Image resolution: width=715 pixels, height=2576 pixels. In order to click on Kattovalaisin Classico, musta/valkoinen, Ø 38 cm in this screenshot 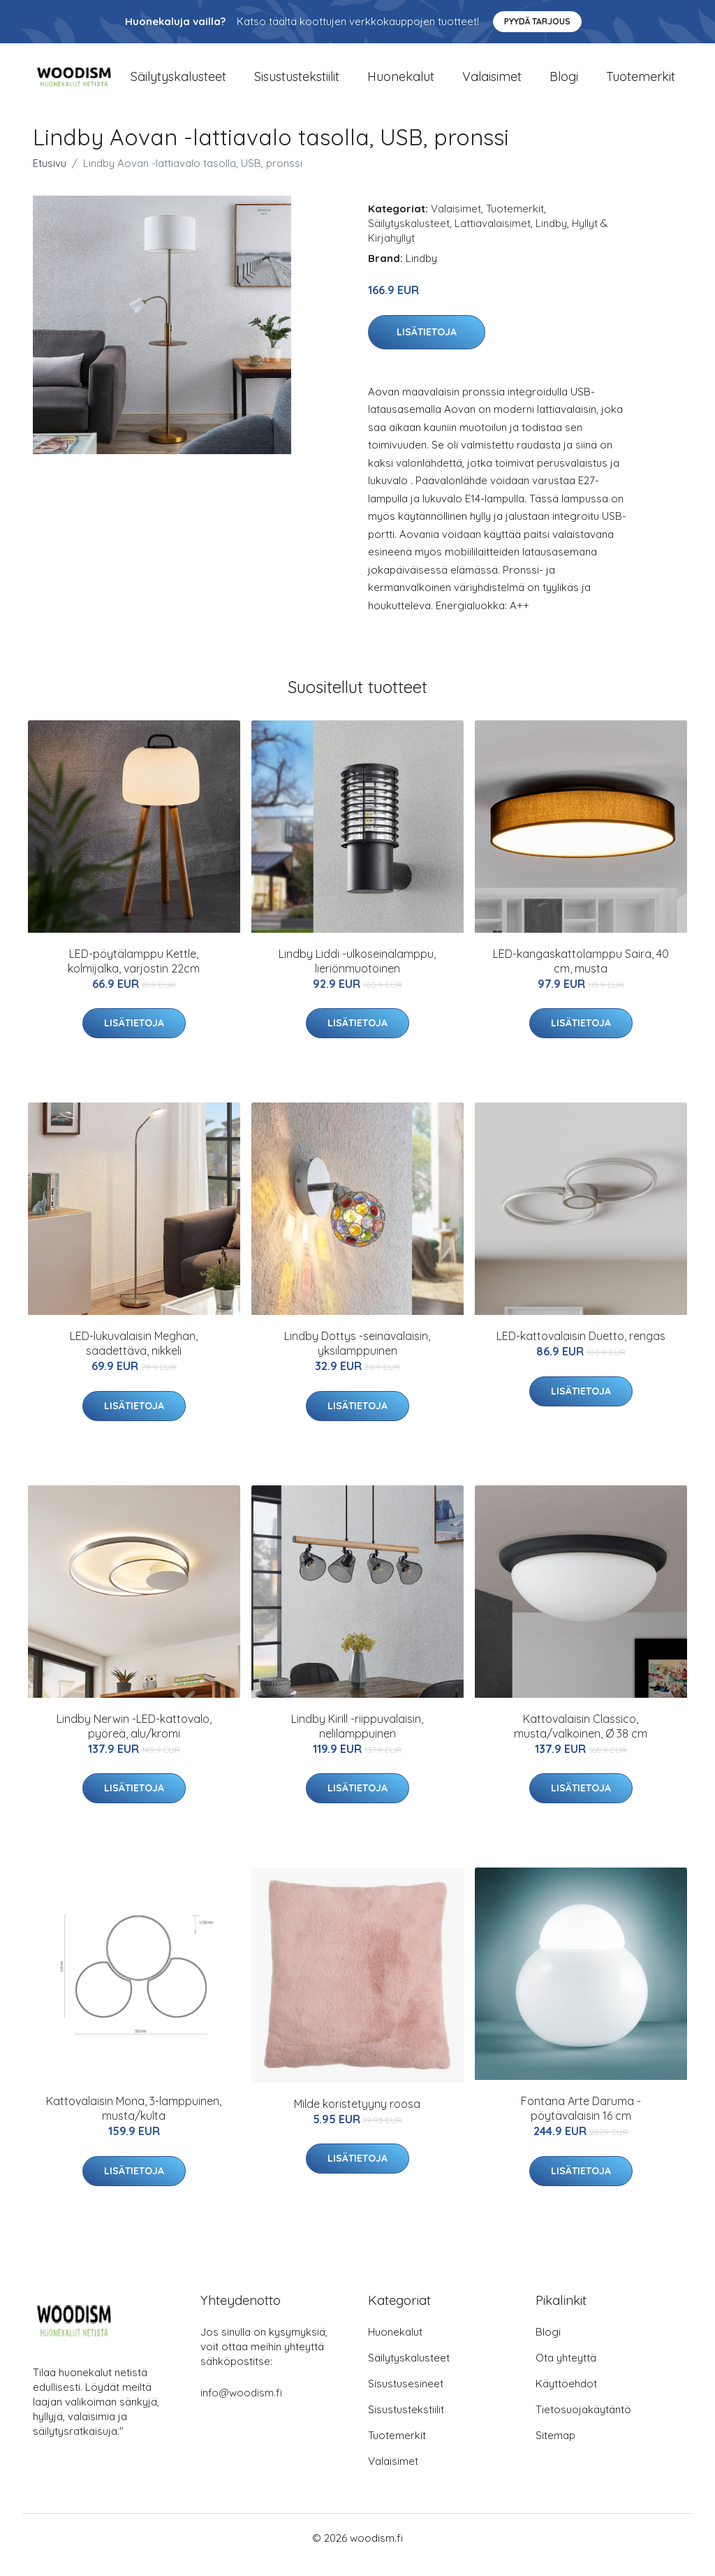, I will do `click(580, 1740)`.